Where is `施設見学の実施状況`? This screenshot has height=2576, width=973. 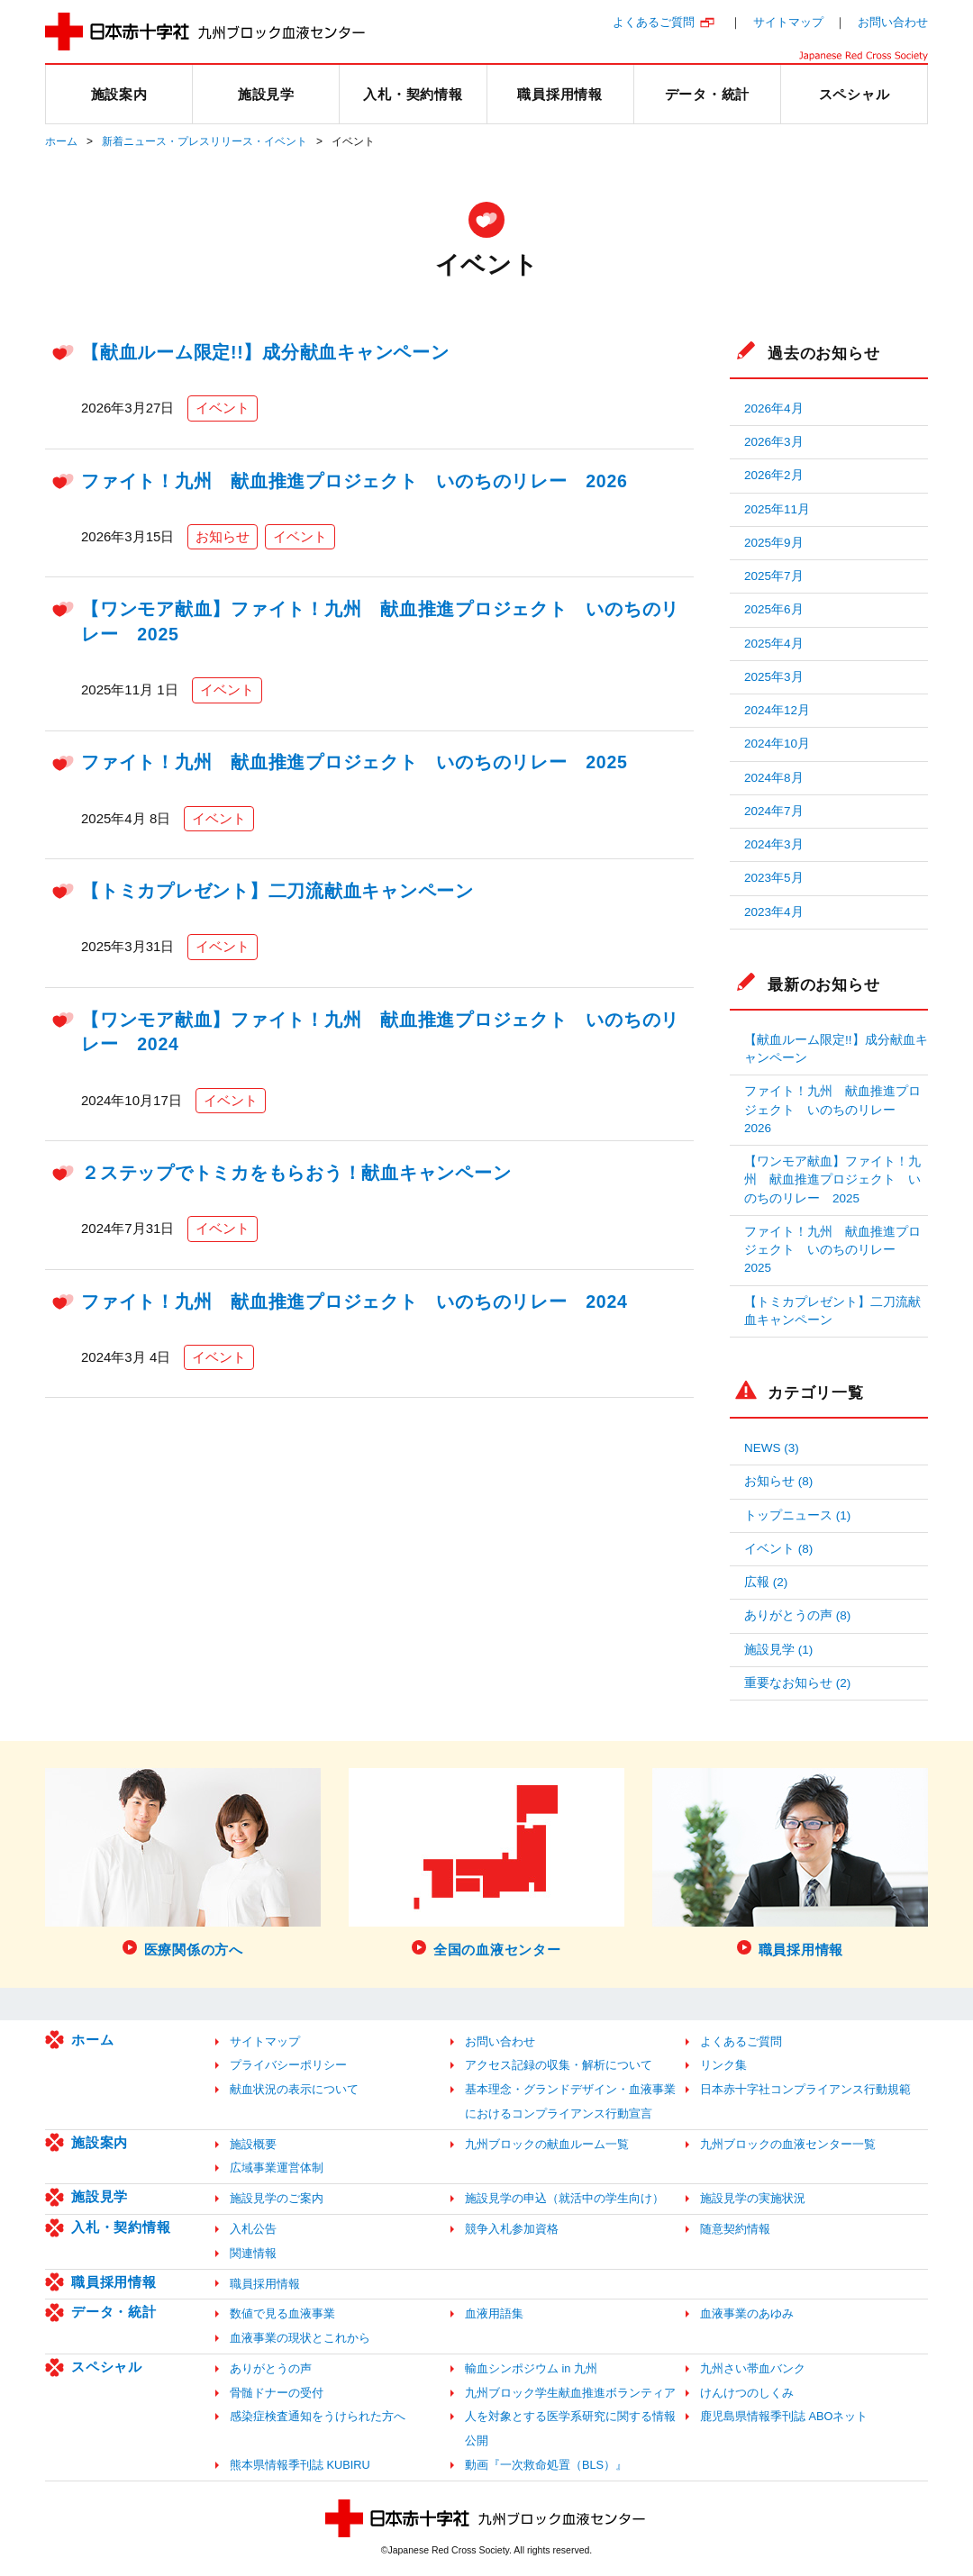 施設見学の実施状況 is located at coordinates (752, 2198).